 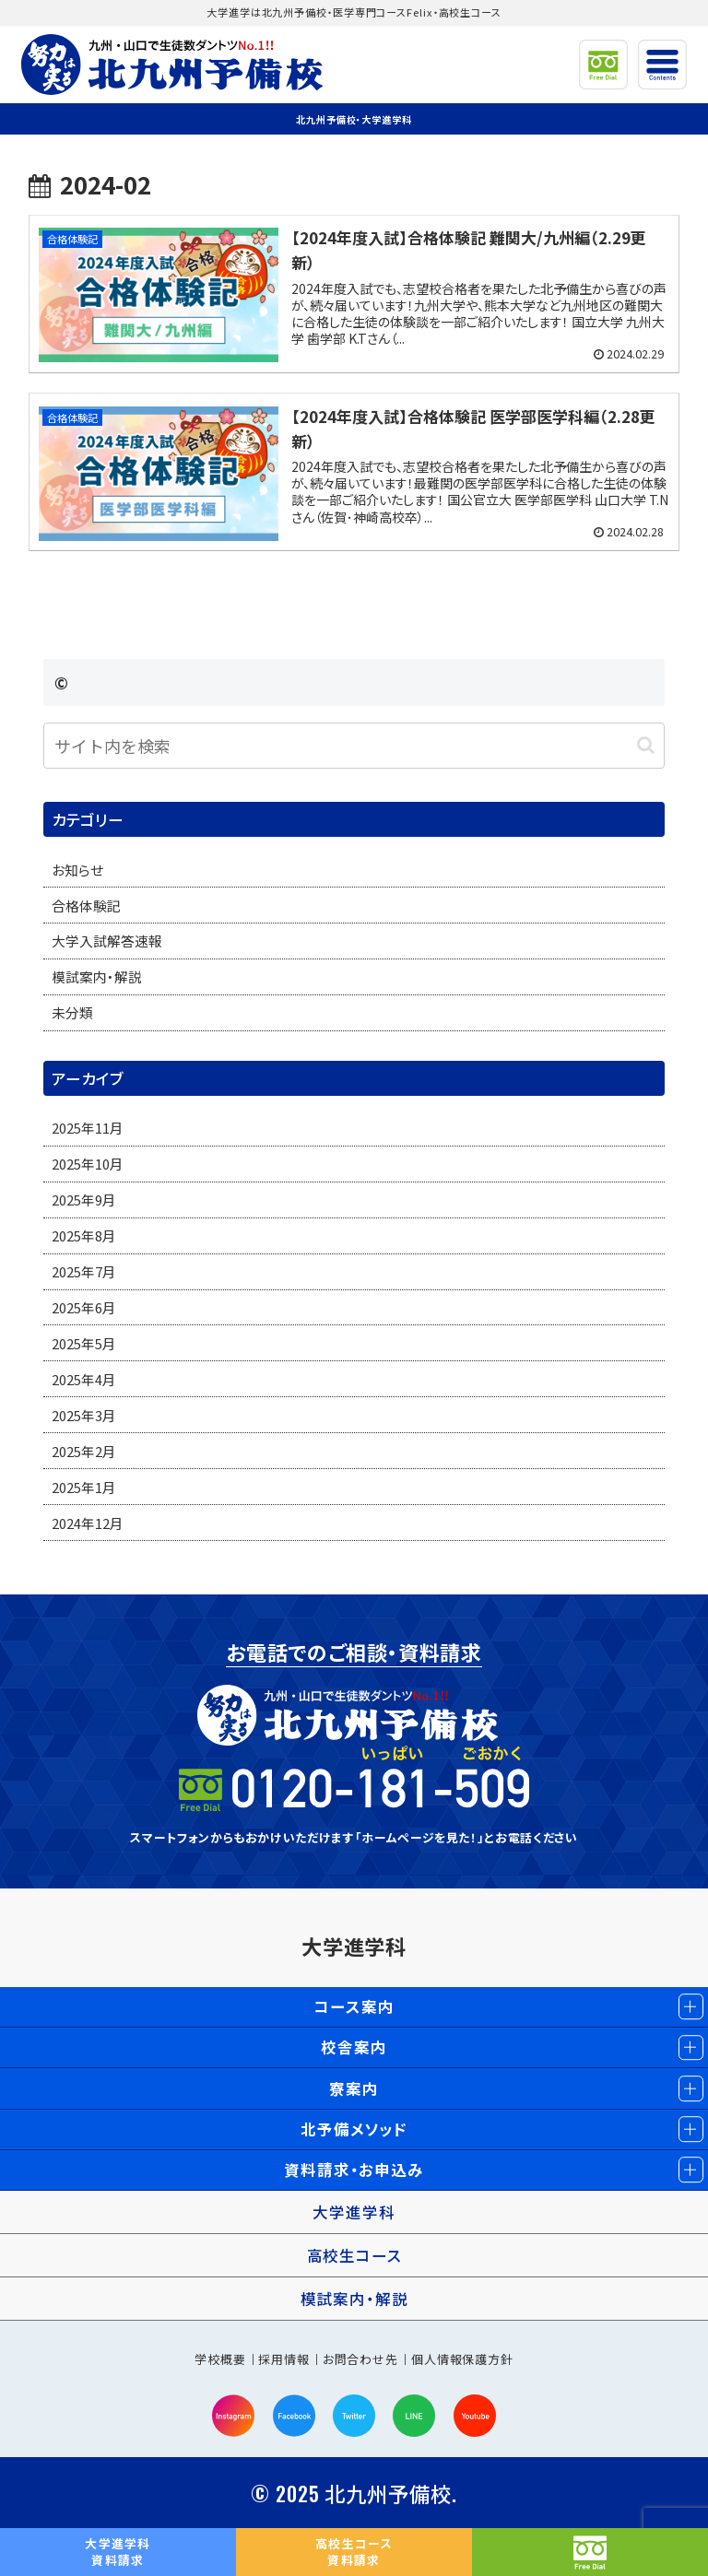 I want to click on 2025年6月, so click(x=84, y=1307).